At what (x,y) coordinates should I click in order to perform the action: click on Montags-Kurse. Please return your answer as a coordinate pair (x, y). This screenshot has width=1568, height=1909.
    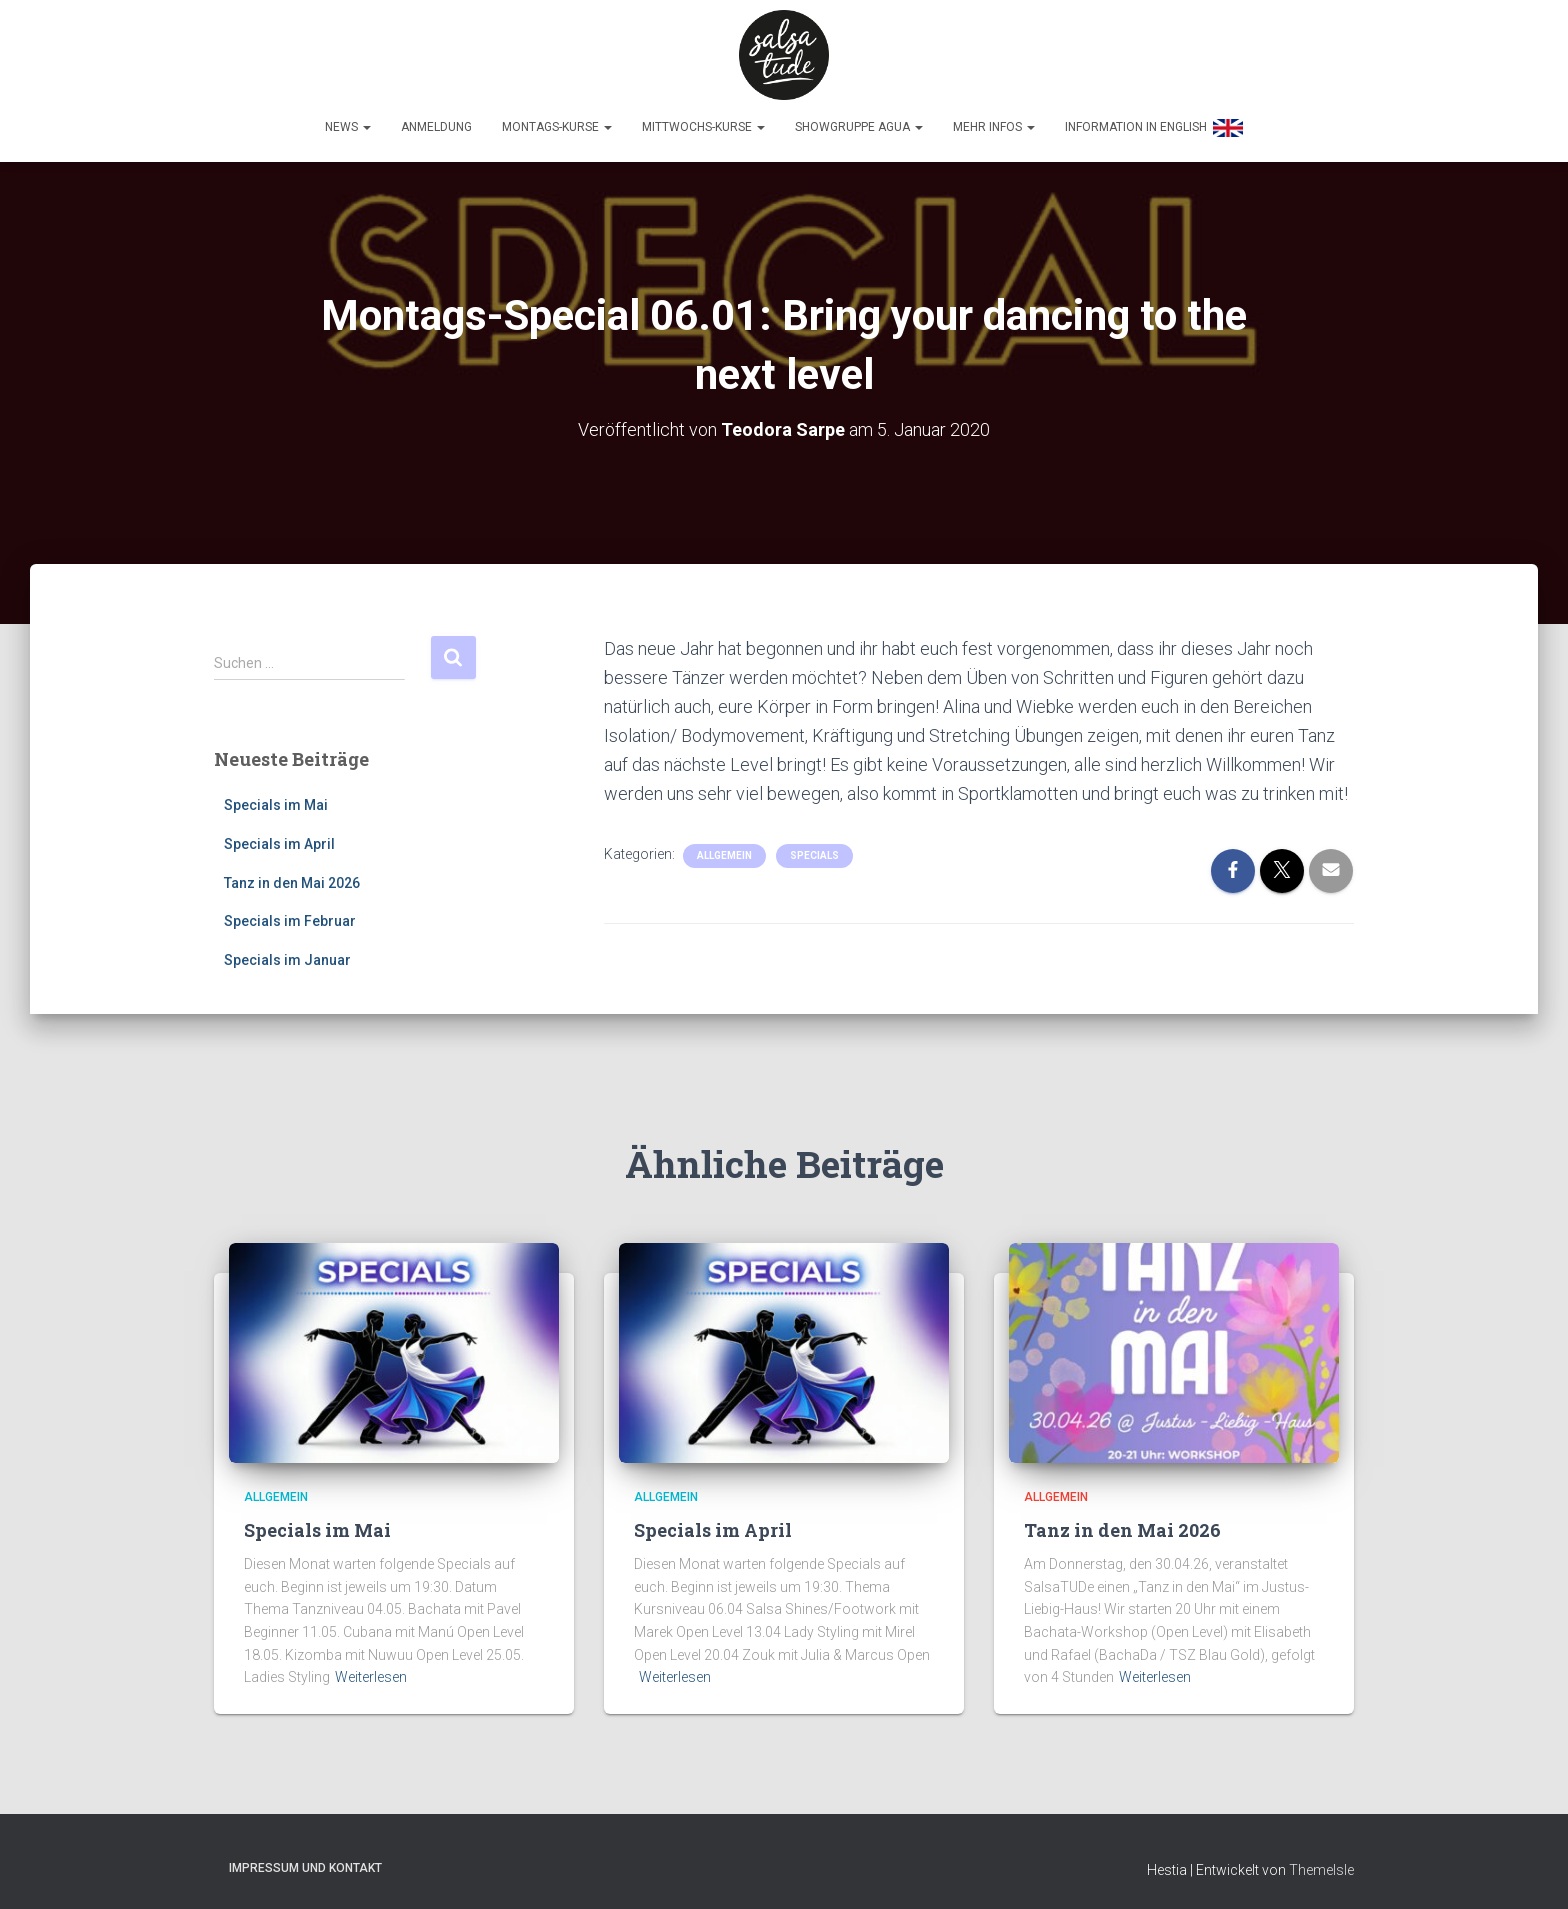
    Looking at the image, I should click on (557, 127).